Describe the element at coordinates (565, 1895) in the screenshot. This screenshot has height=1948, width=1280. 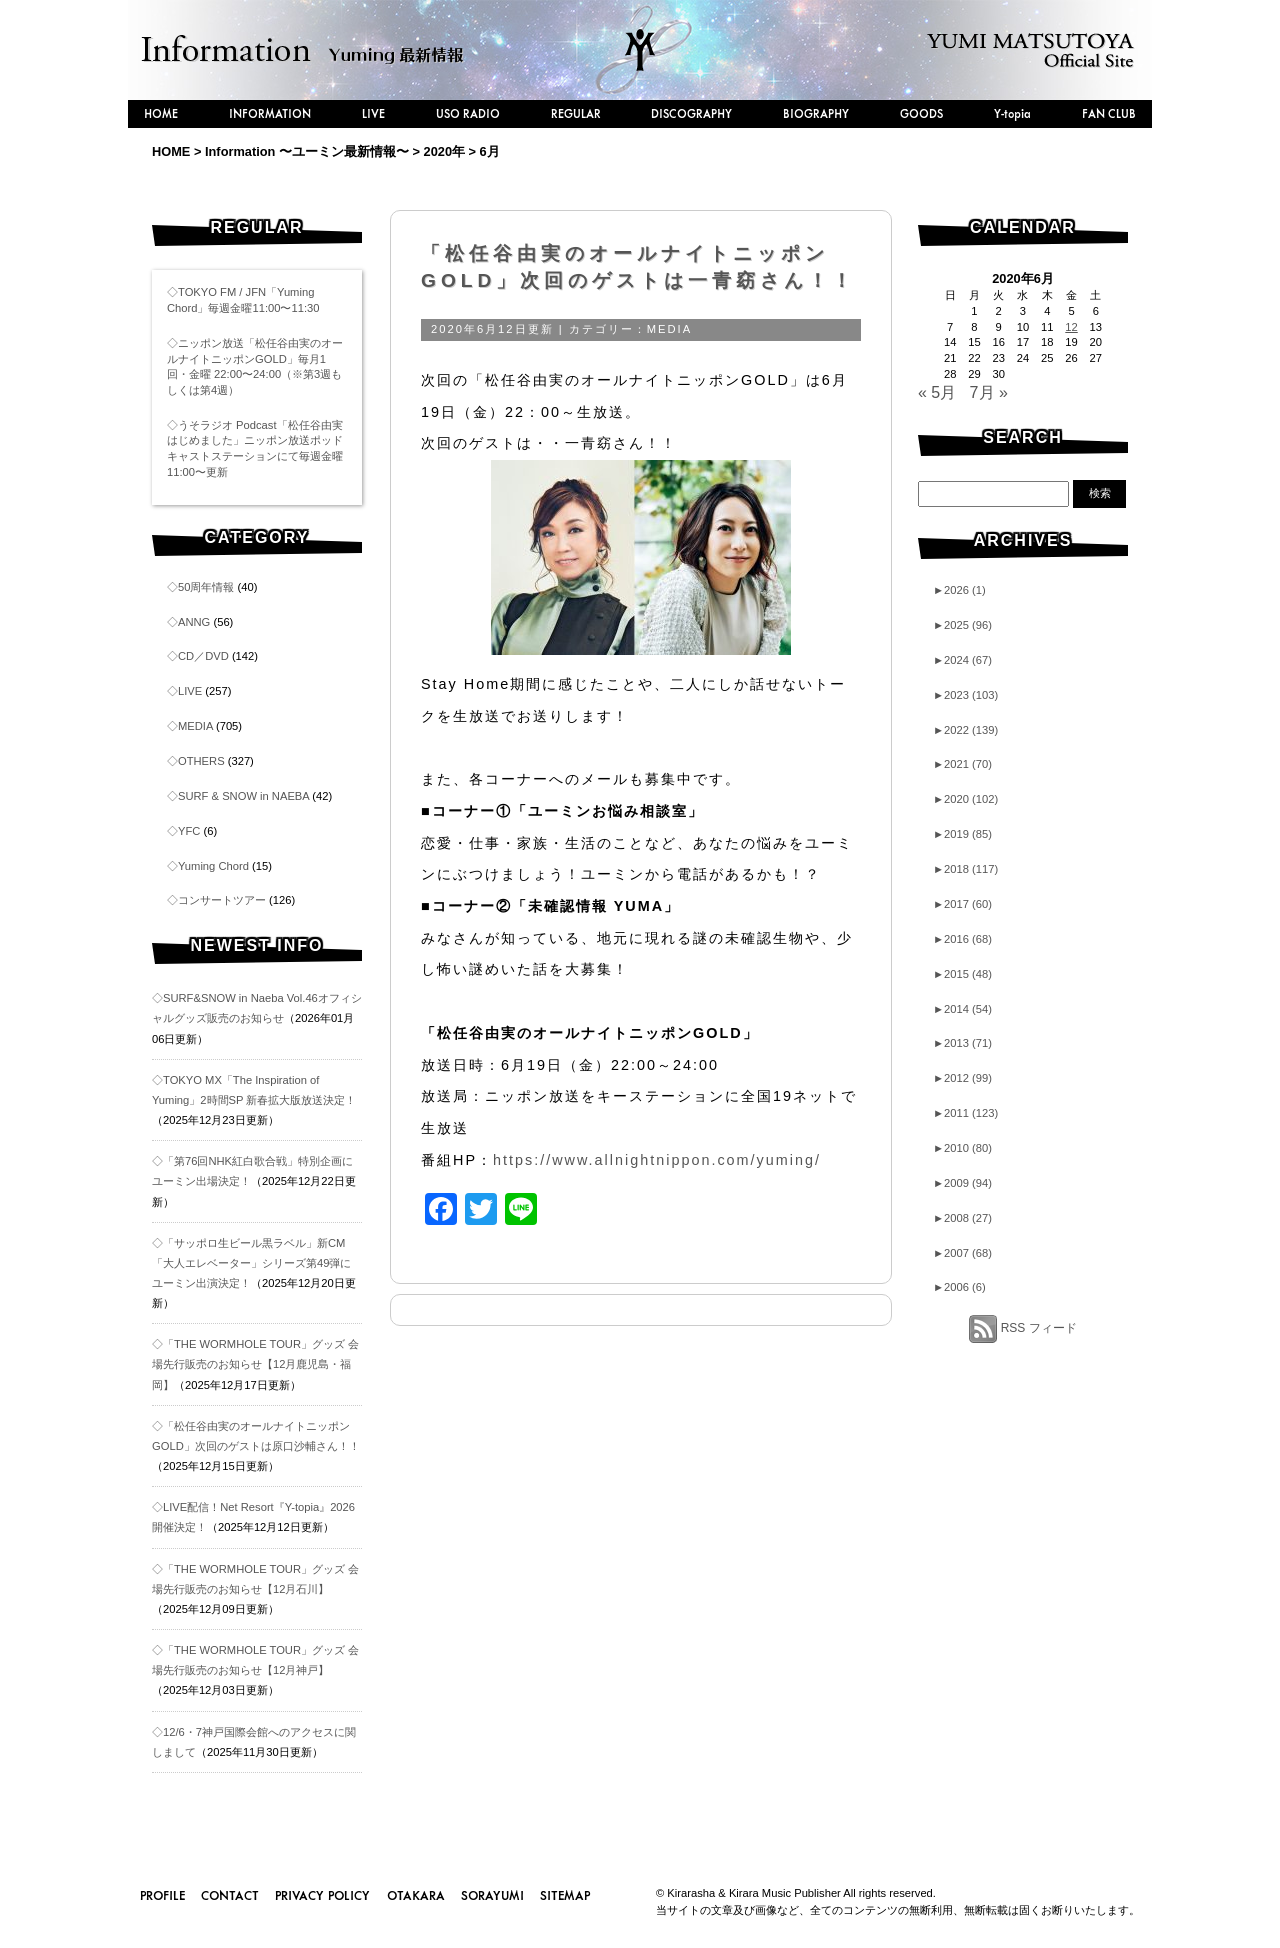
I see `SITEMAP` at that location.